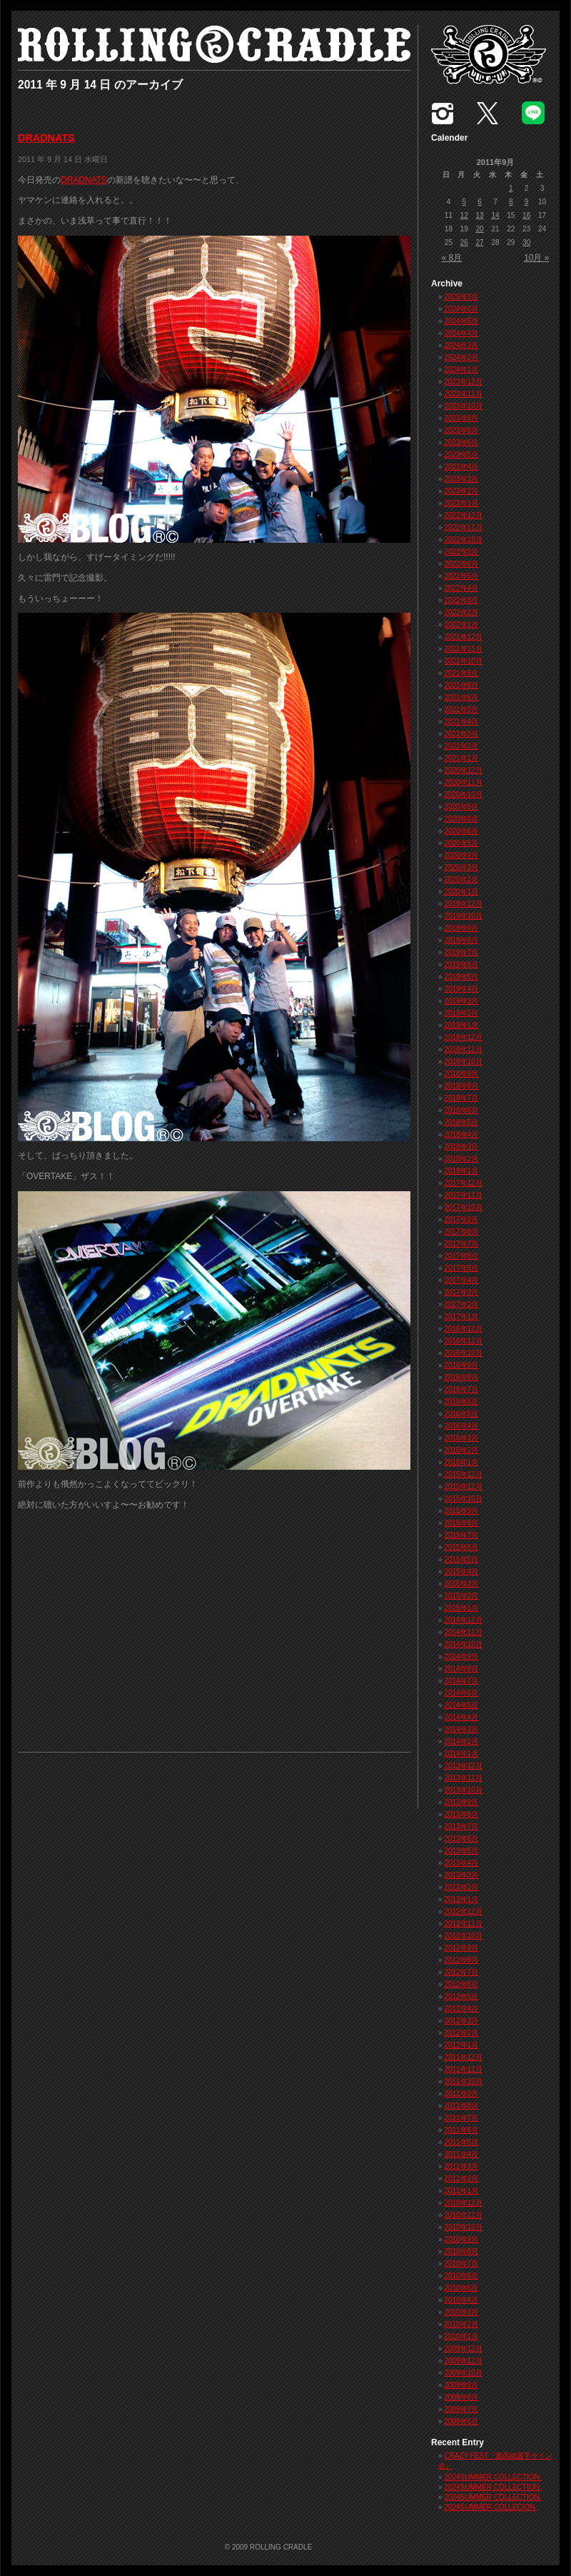  Describe the element at coordinates (461, 1450) in the screenshot. I see `2016年2月` at that location.